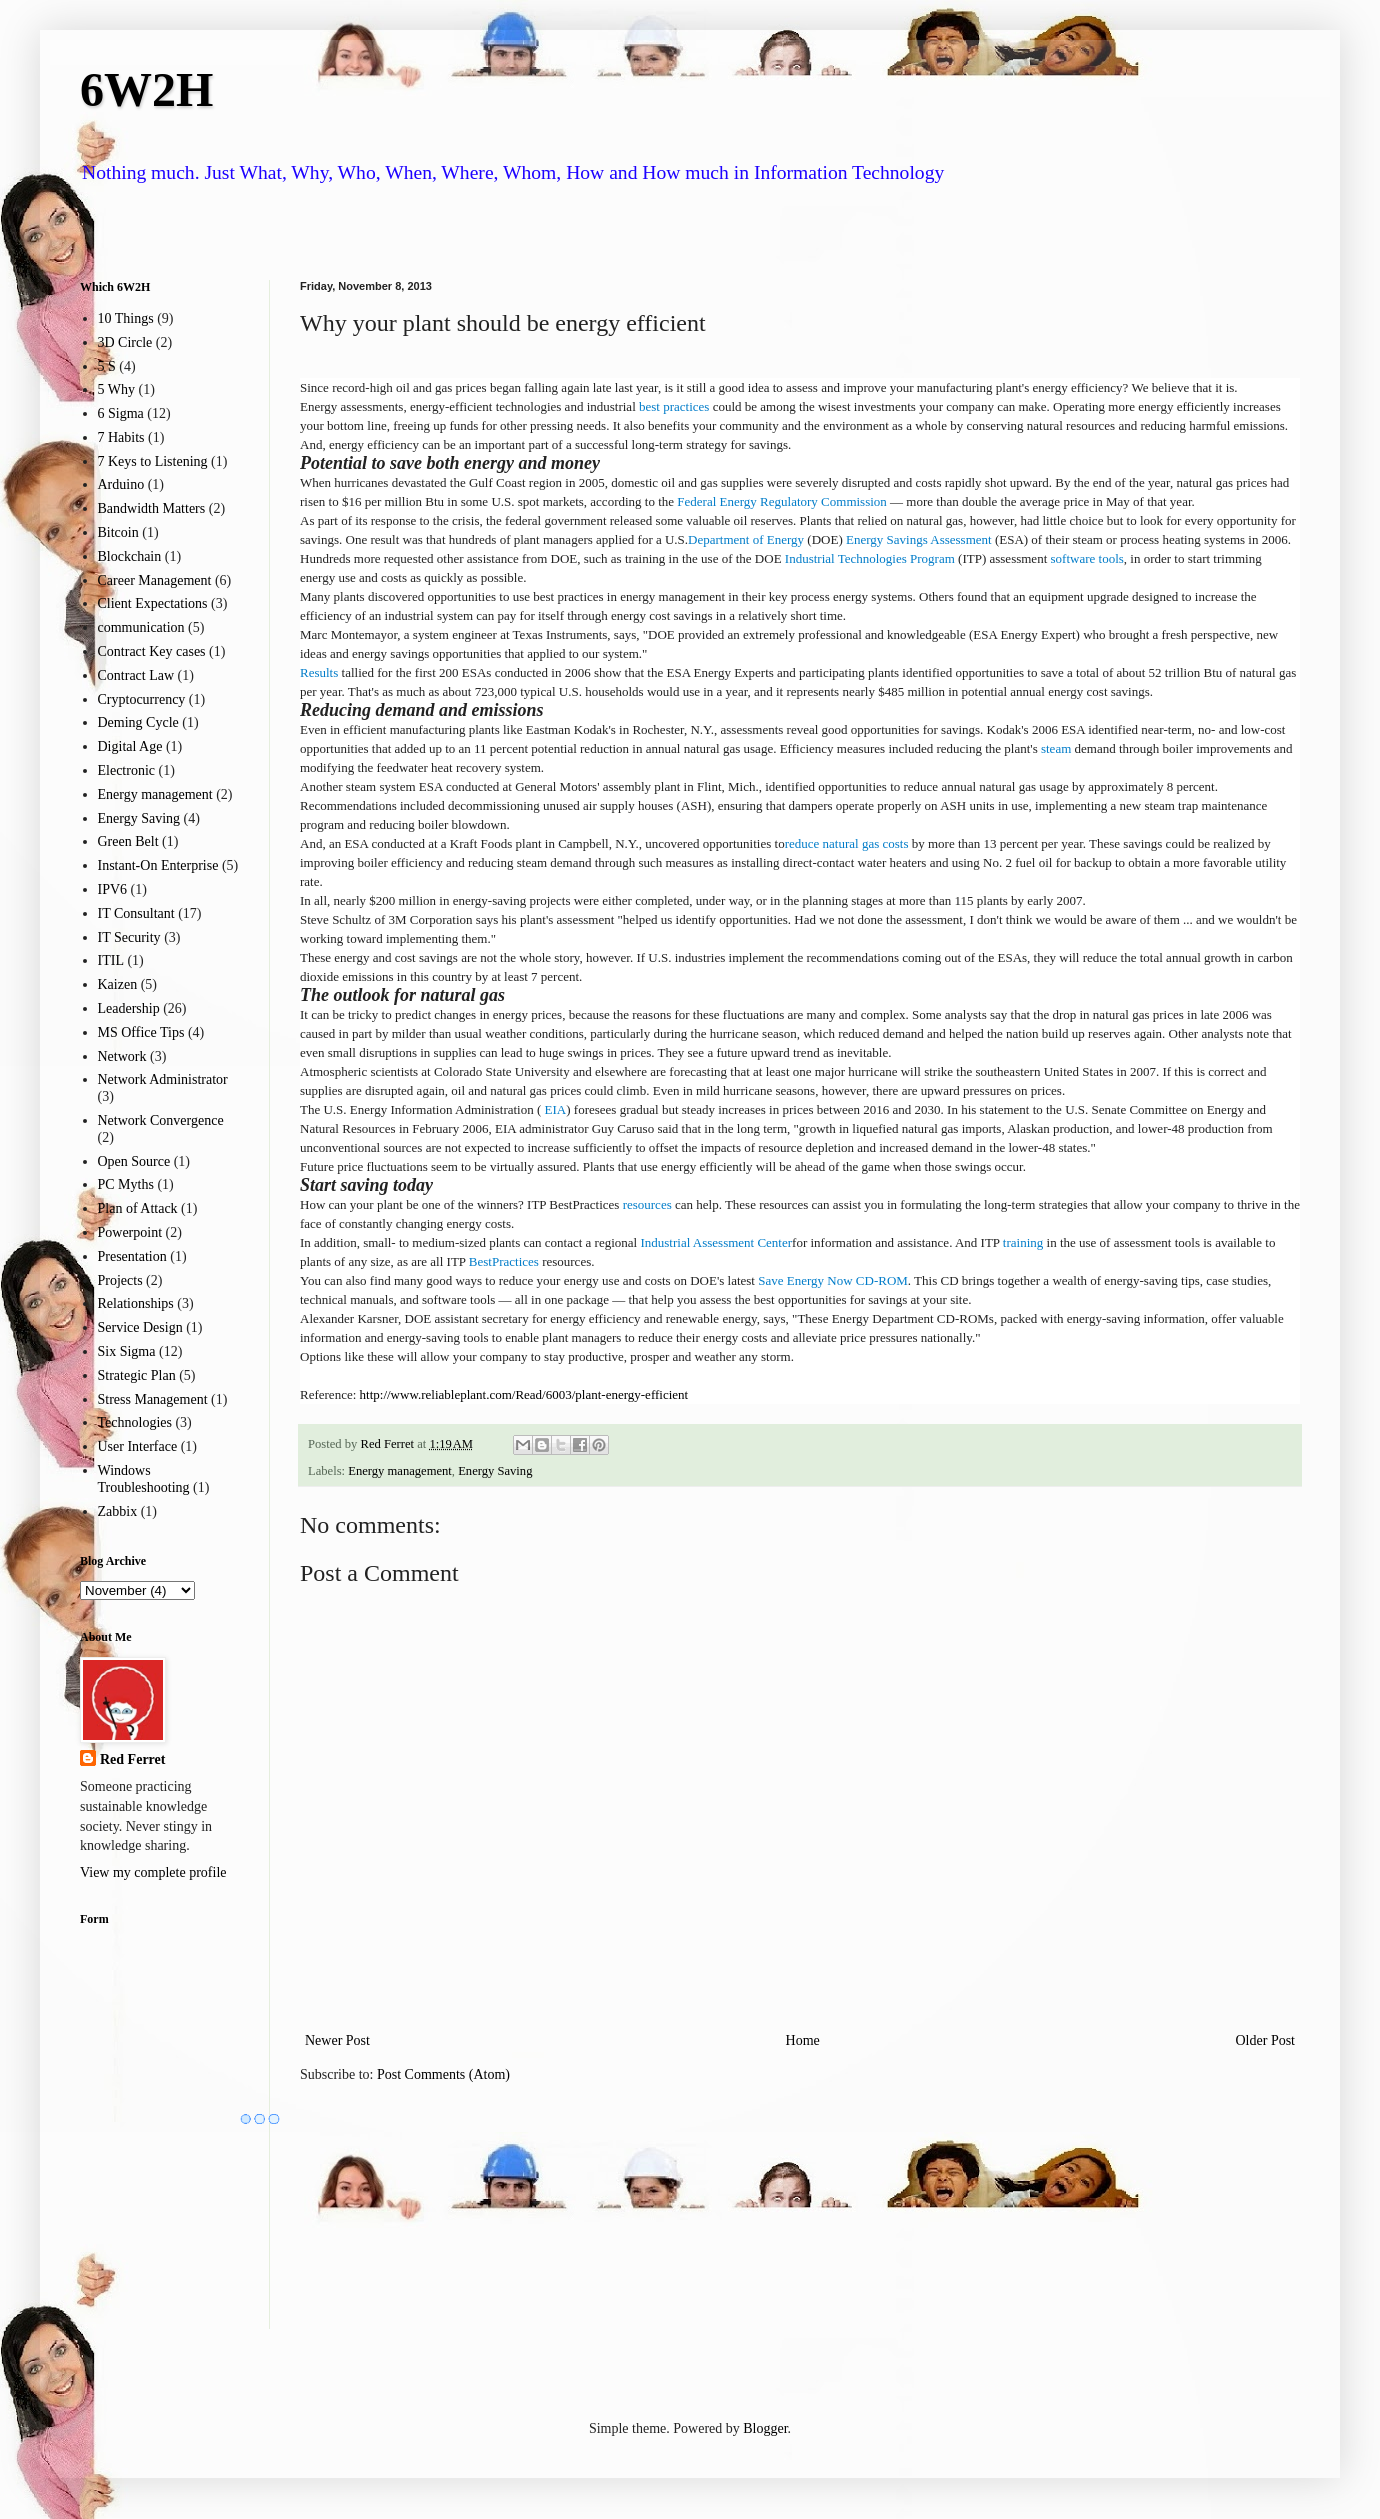 The width and height of the screenshot is (1380, 2519). I want to click on Client Expectations, so click(153, 603).